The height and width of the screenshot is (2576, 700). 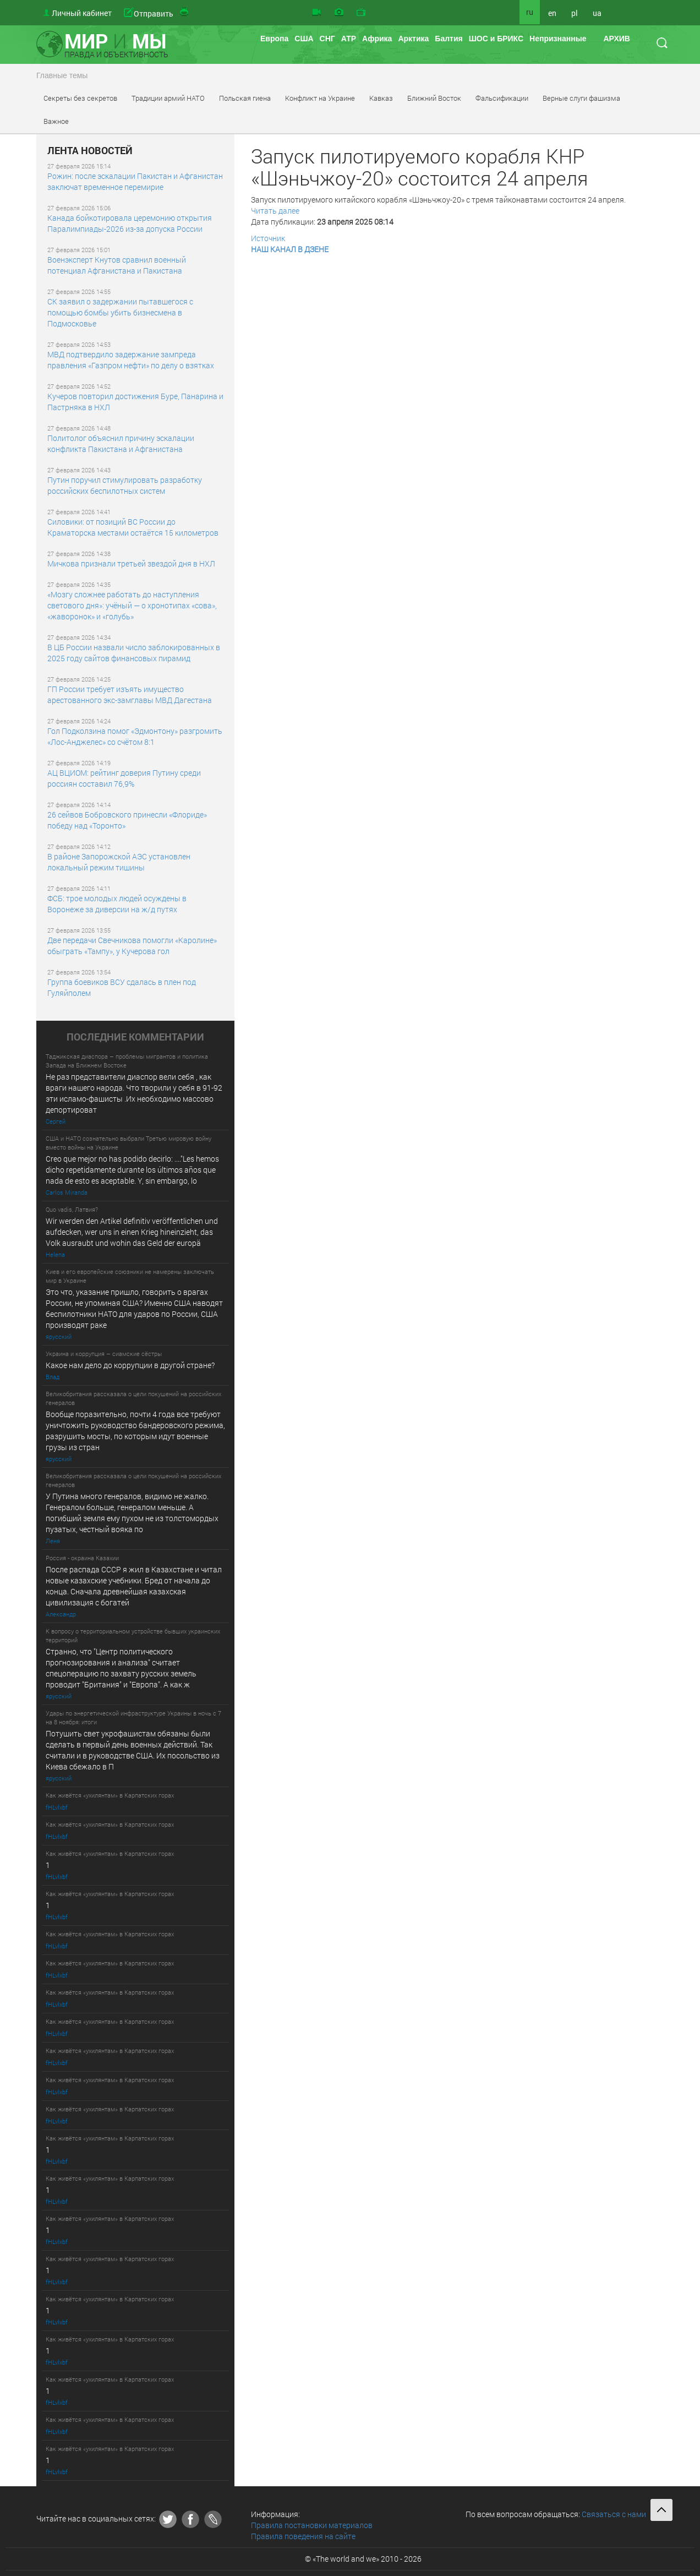 I want to click on Канада бойкотировала церемонию открытия Паралимпиады-2026 из-за допуска России, so click(x=129, y=223).